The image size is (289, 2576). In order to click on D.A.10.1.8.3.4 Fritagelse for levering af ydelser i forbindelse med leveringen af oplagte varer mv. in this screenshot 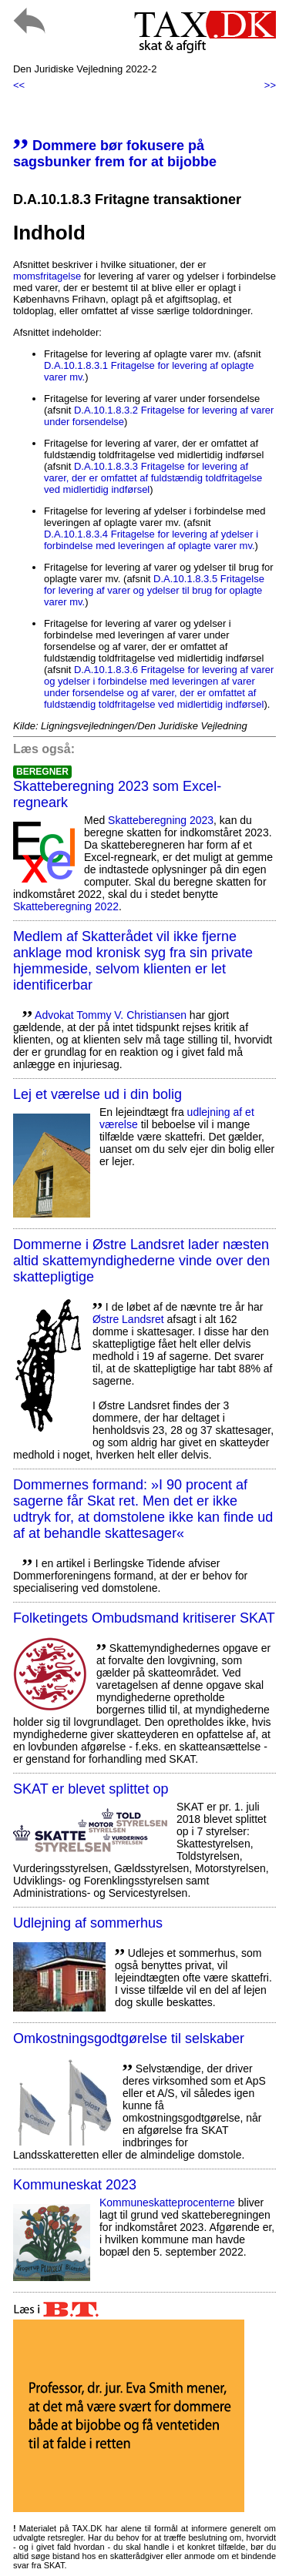, I will do `click(151, 539)`.